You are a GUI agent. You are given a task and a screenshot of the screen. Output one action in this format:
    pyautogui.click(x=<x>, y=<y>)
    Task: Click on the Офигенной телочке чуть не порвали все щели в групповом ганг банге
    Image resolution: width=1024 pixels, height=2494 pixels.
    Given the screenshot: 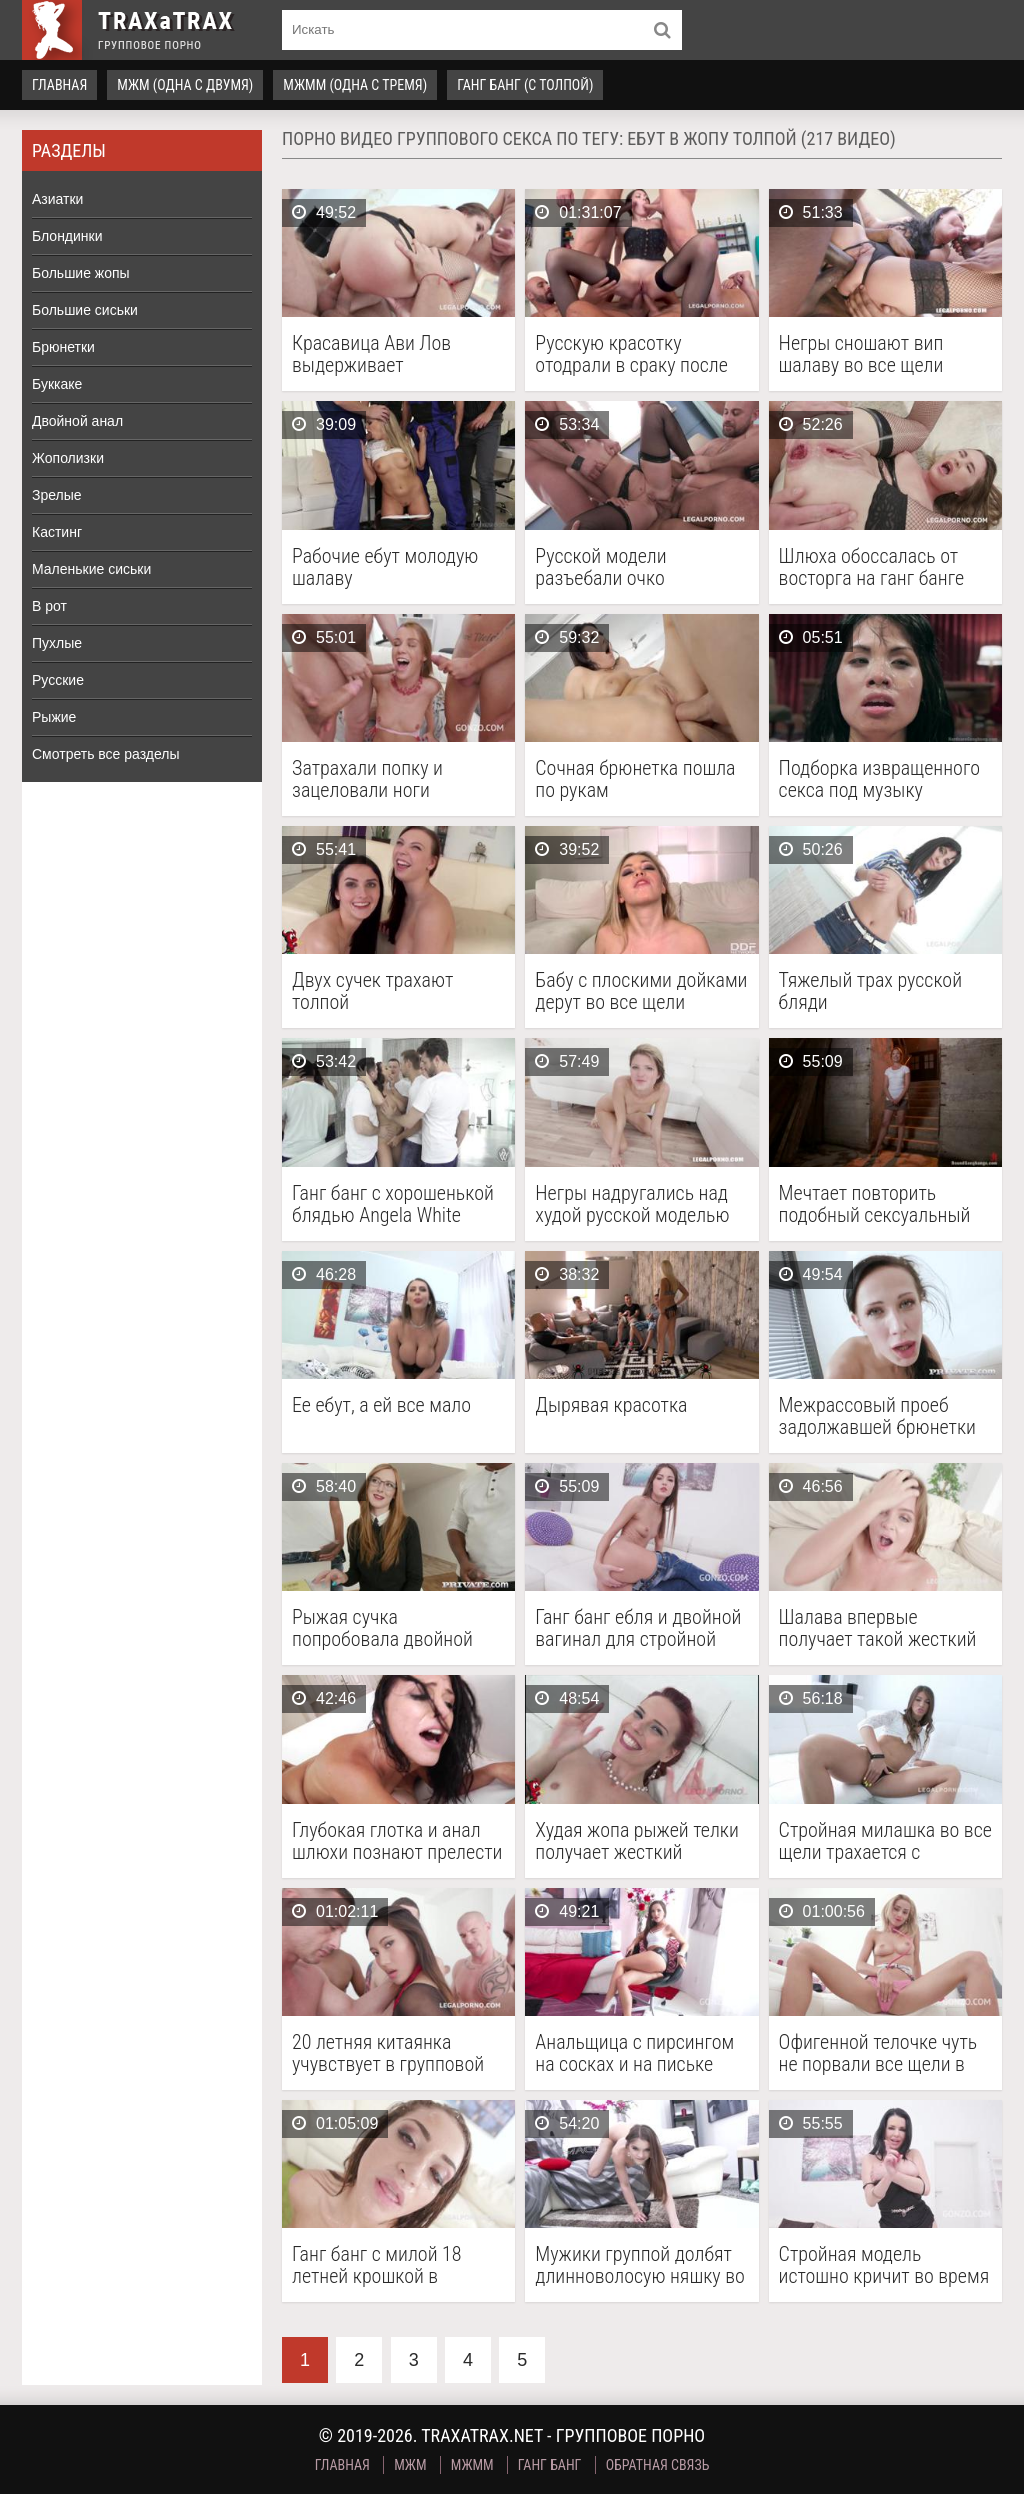 What is the action you would take?
    pyautogui.click(x=878, y=2053)
    